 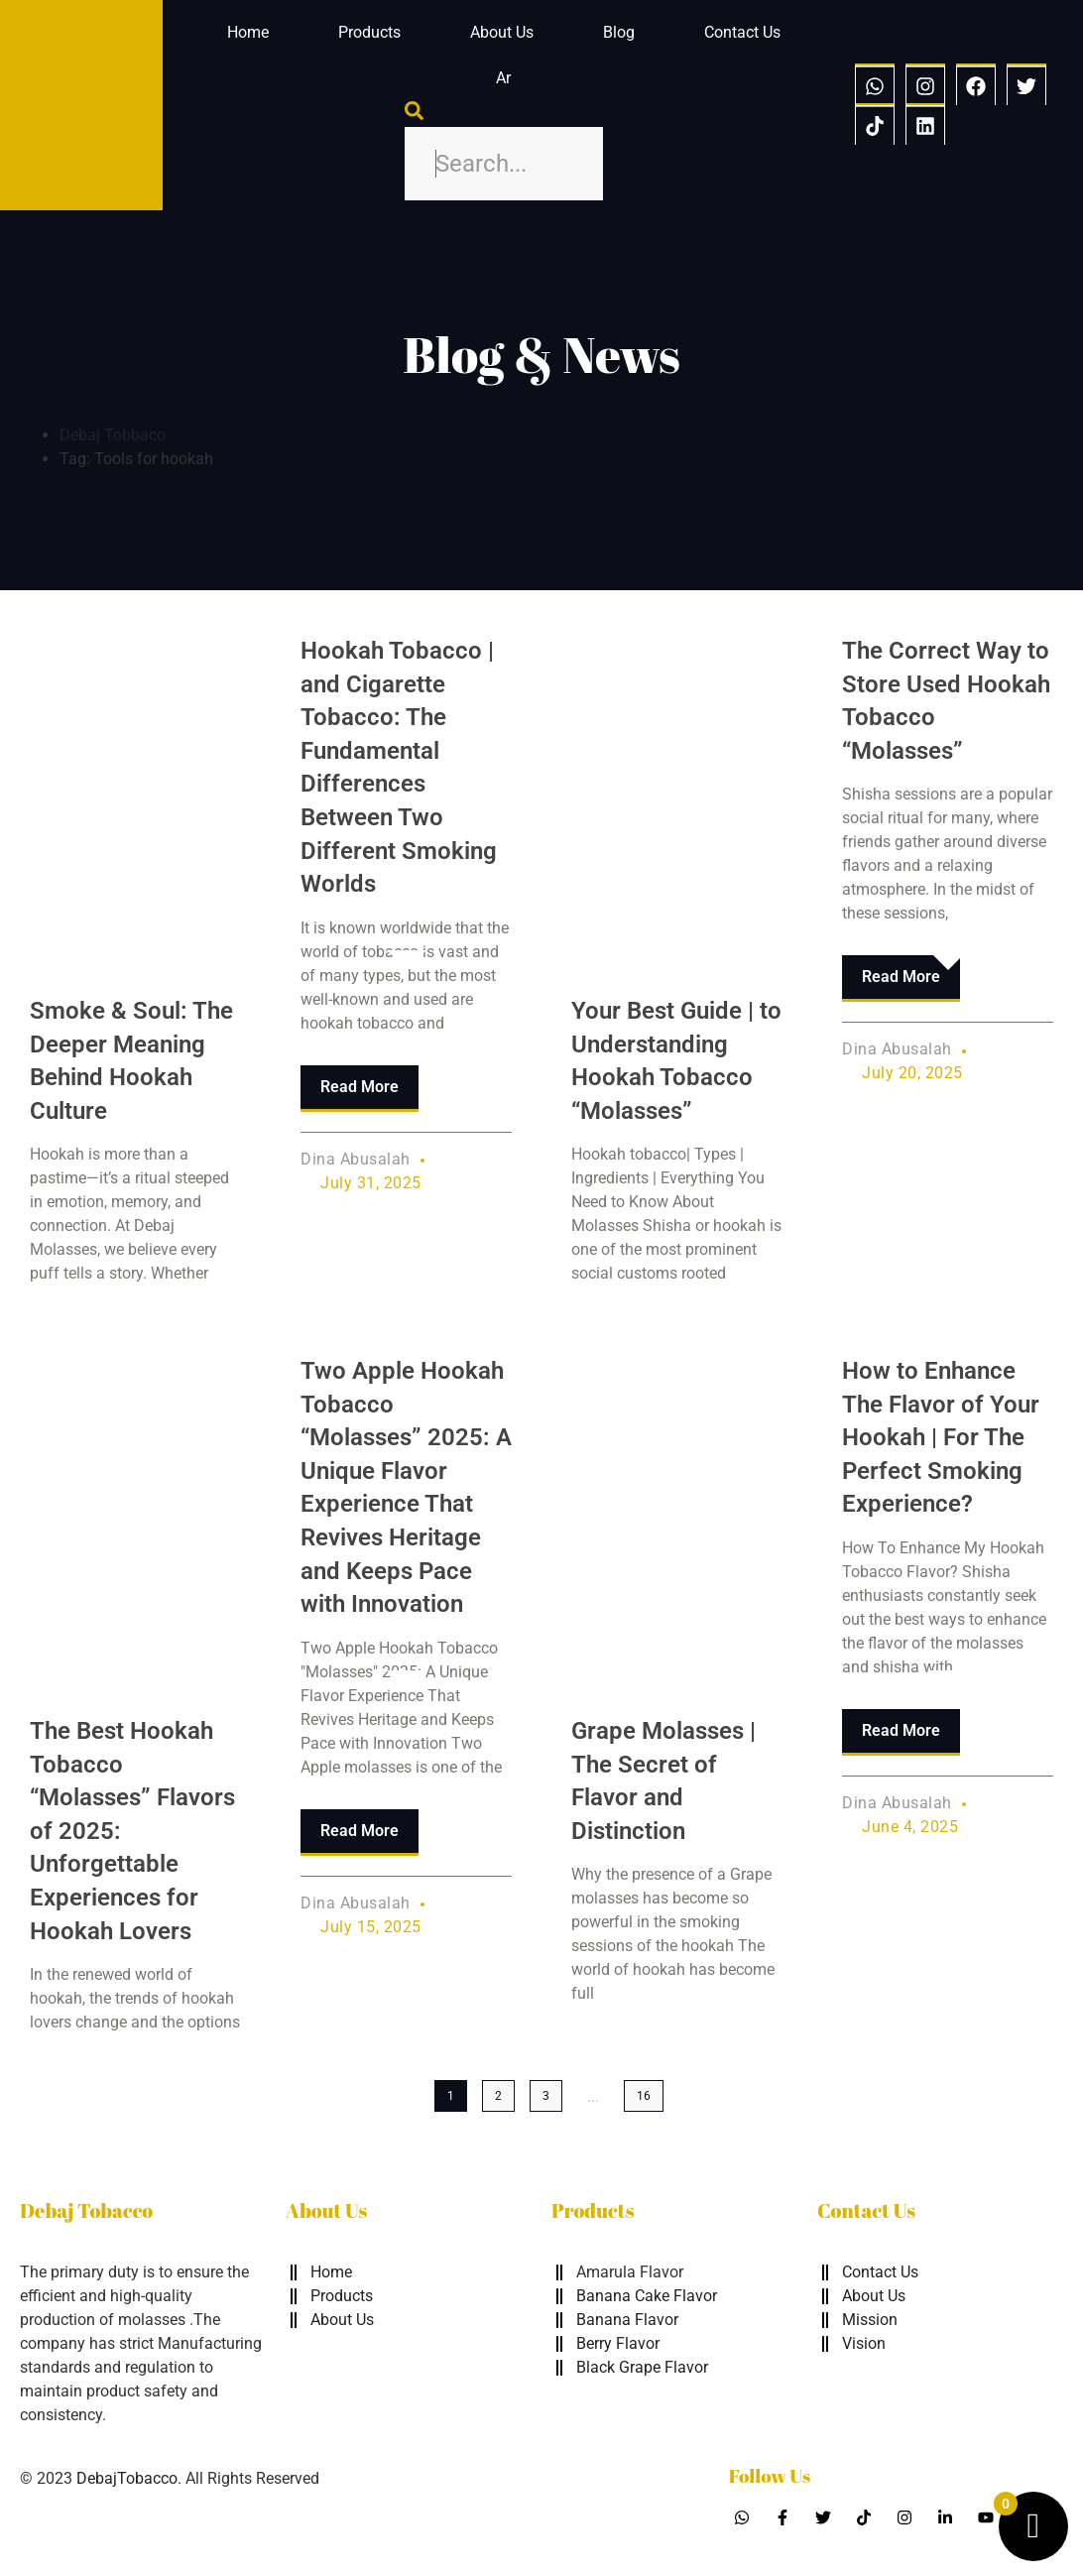 What do you see at coordinates (940, 1437) in the screenshot?
I see `How to Enhance The Flavor of Your Hookah | For The Perfect Smoking Experience?` at bounding box center [940, 1437].